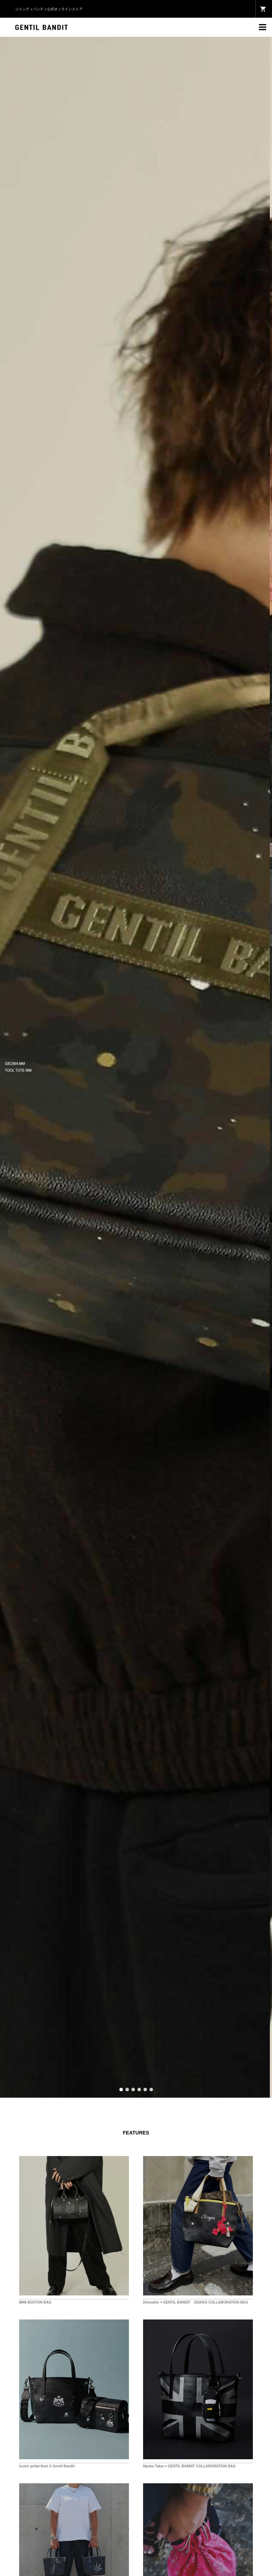  I want to click on 3 [button], so click(133, 2089).